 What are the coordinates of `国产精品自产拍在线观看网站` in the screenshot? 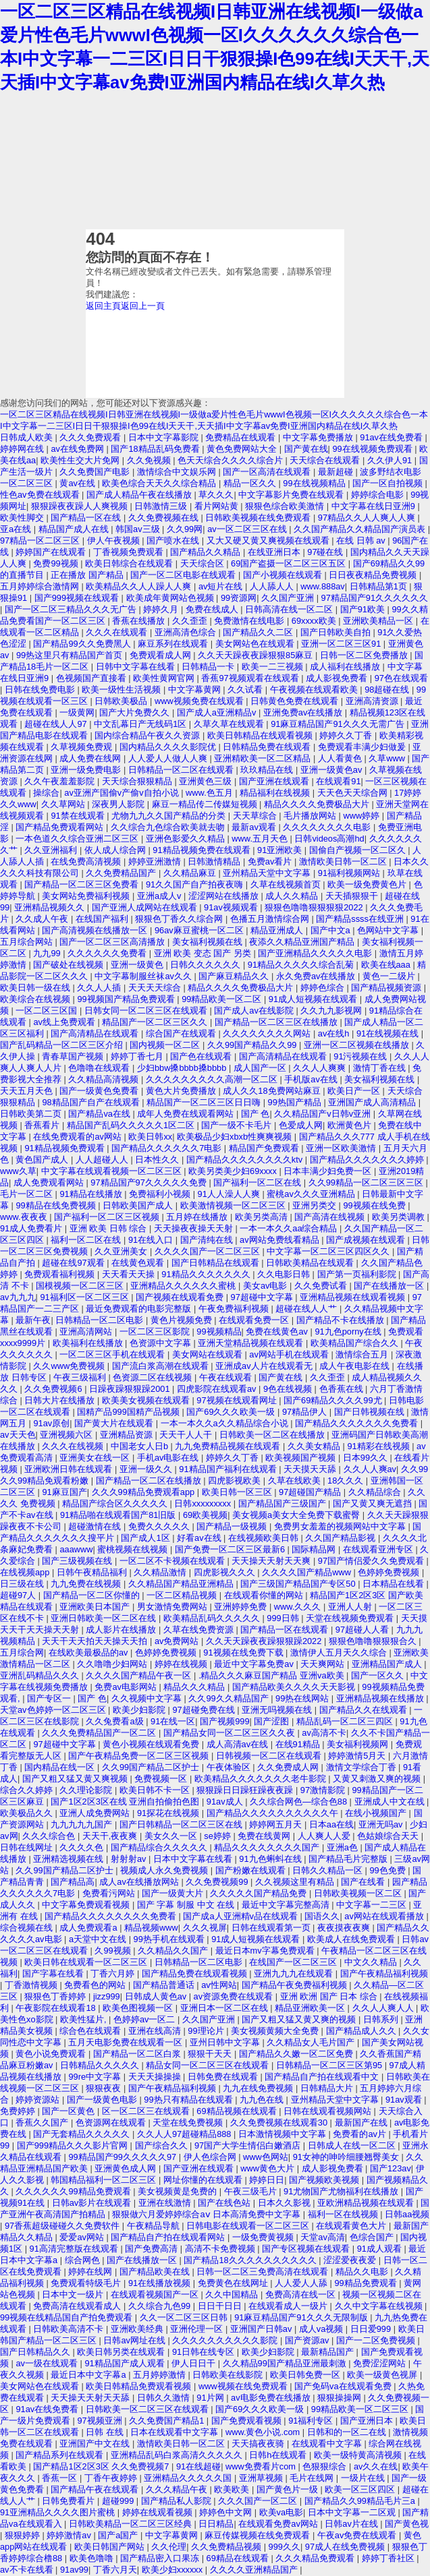 It's located at (169, 2237).